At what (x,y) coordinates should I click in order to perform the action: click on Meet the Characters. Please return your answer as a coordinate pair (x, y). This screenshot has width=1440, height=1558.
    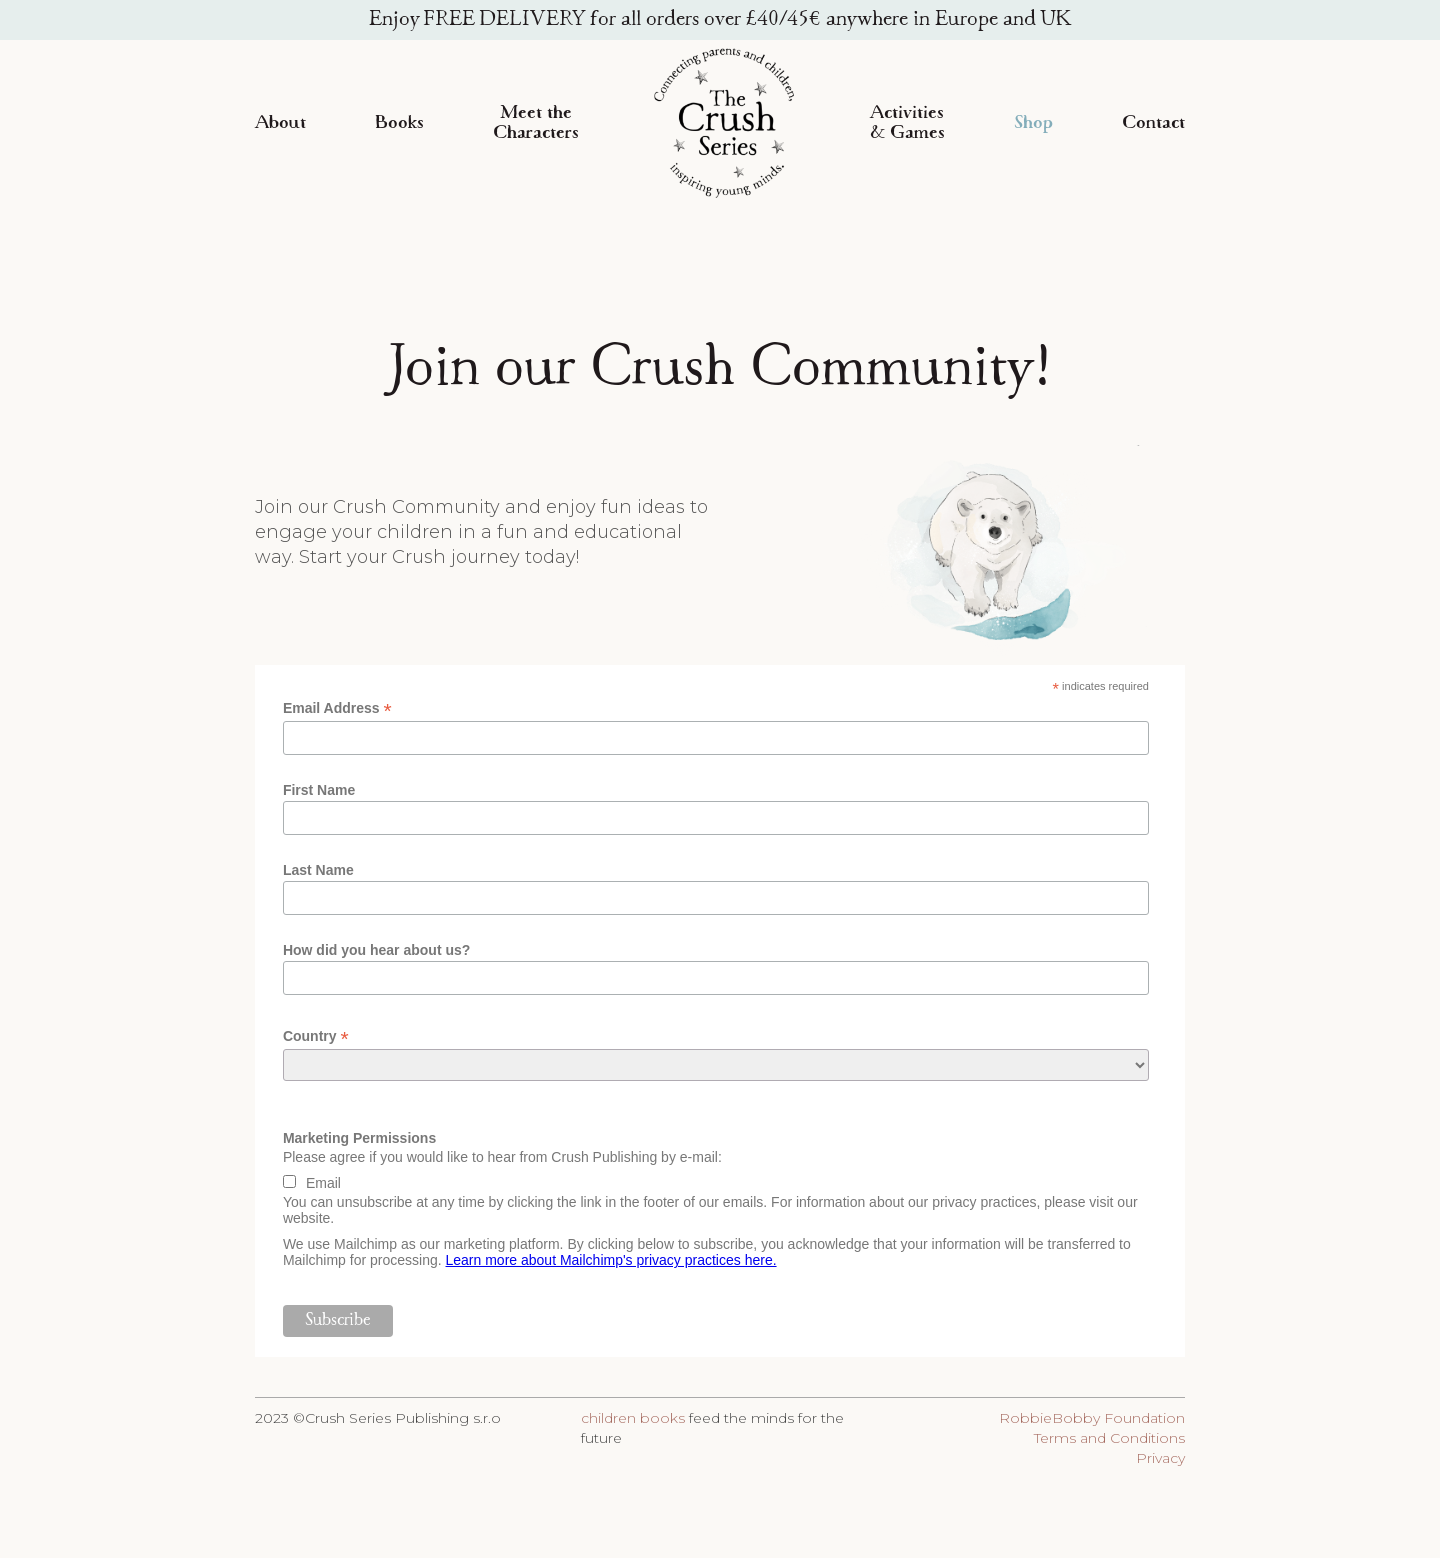
    Looking at the image, I should click on (536, 123).